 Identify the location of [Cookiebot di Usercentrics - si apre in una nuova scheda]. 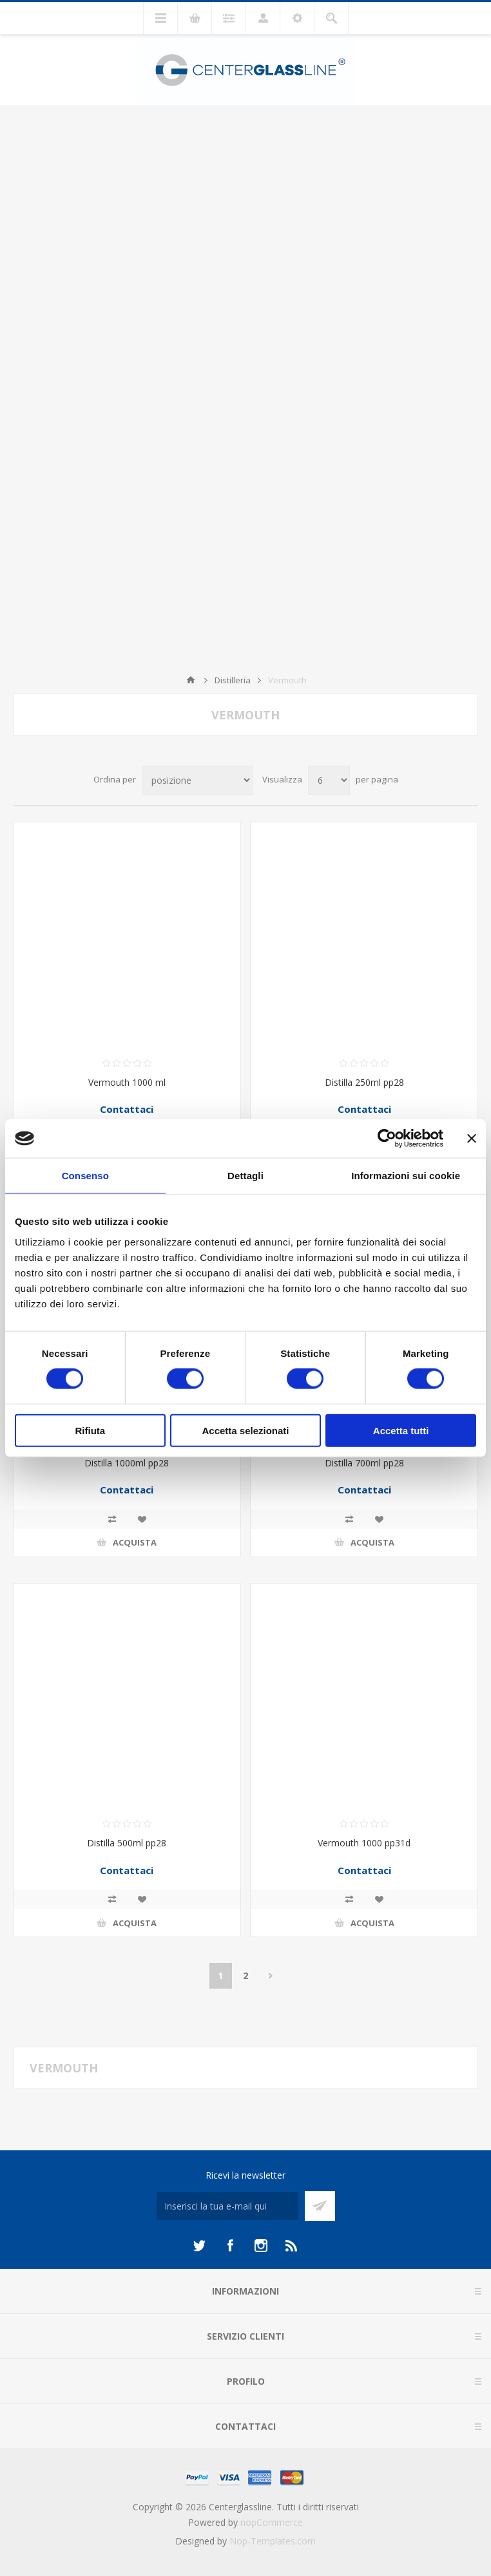
(387, 1138).